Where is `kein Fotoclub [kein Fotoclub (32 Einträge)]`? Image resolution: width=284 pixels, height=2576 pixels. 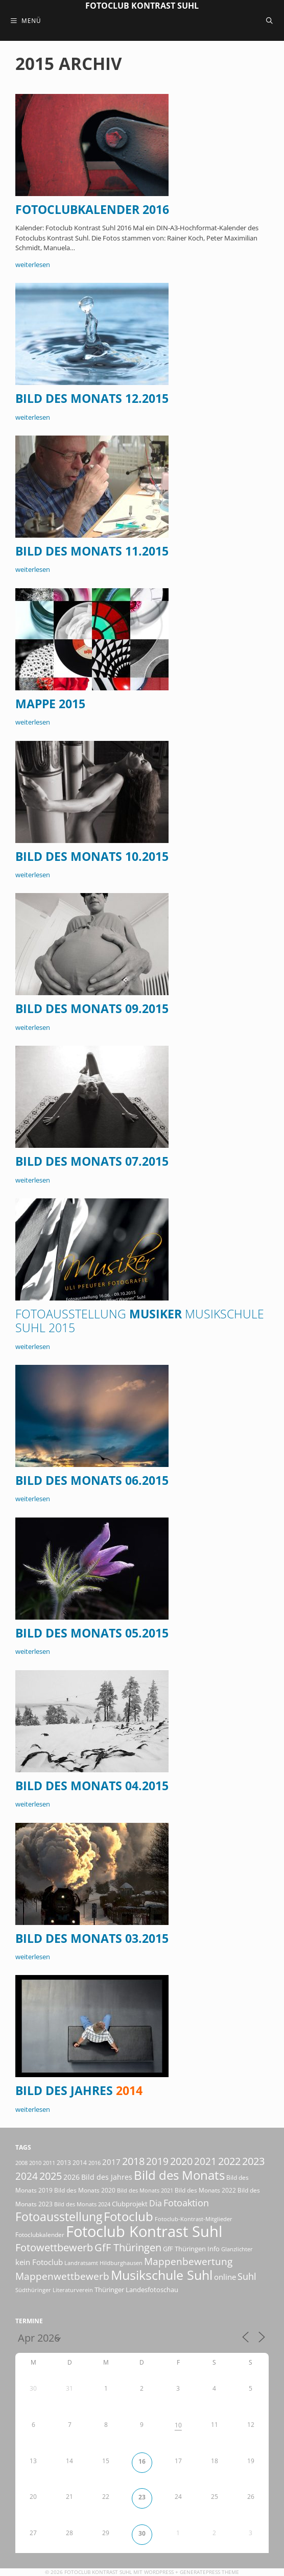
kein Fotoclub [kein Fotoclub (32 Einträge)] is located at coordinates (39, 2262).